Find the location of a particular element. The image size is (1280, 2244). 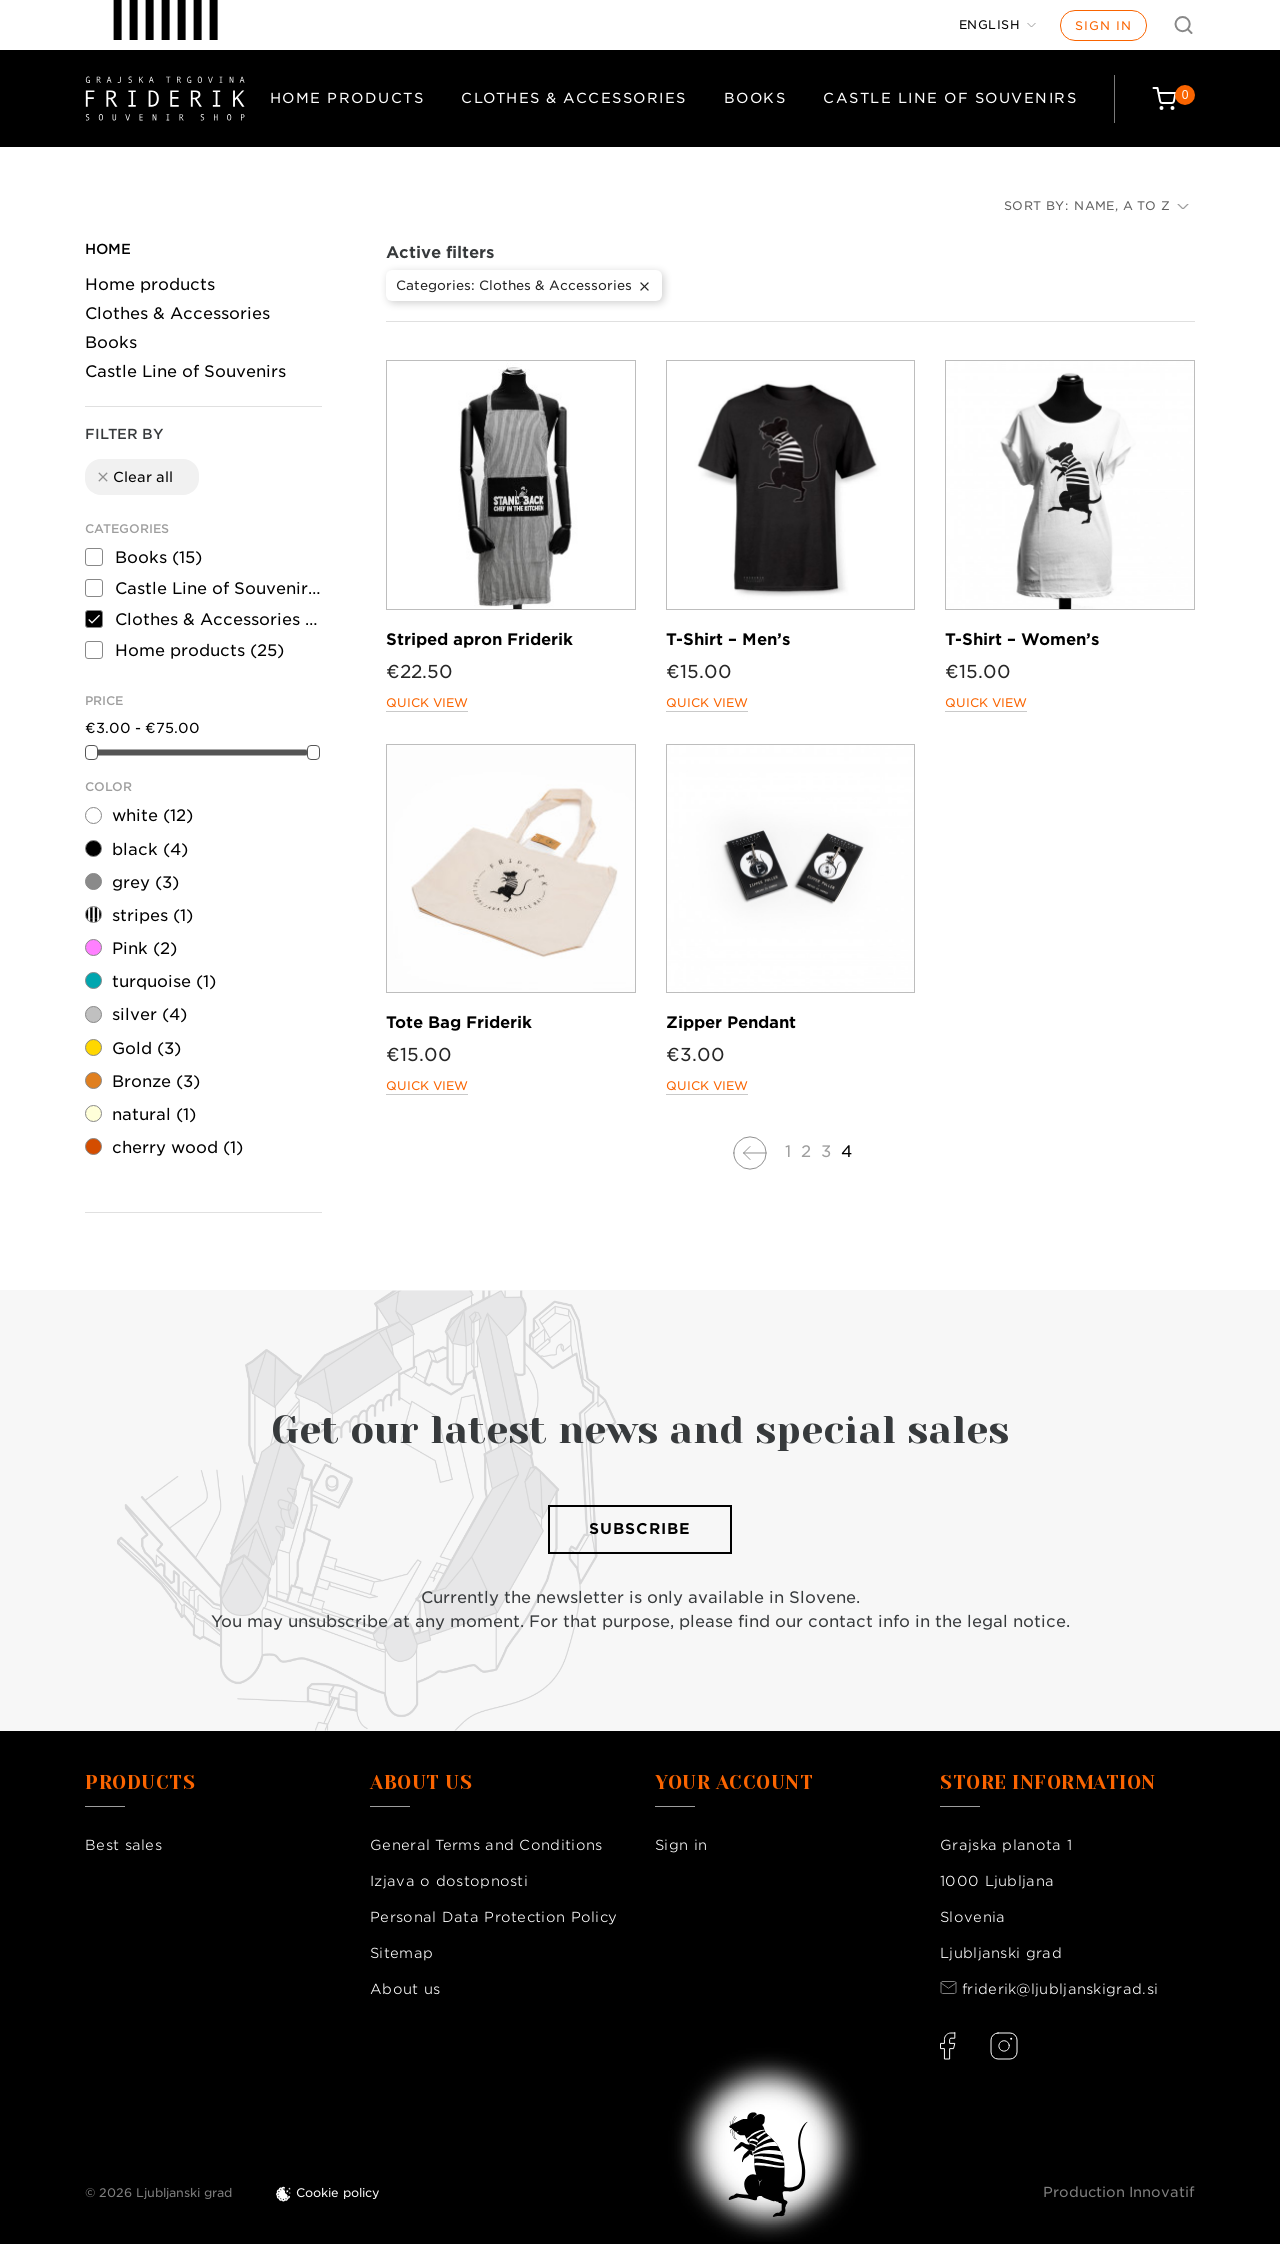

silver is located at coordinates (149, 1014).